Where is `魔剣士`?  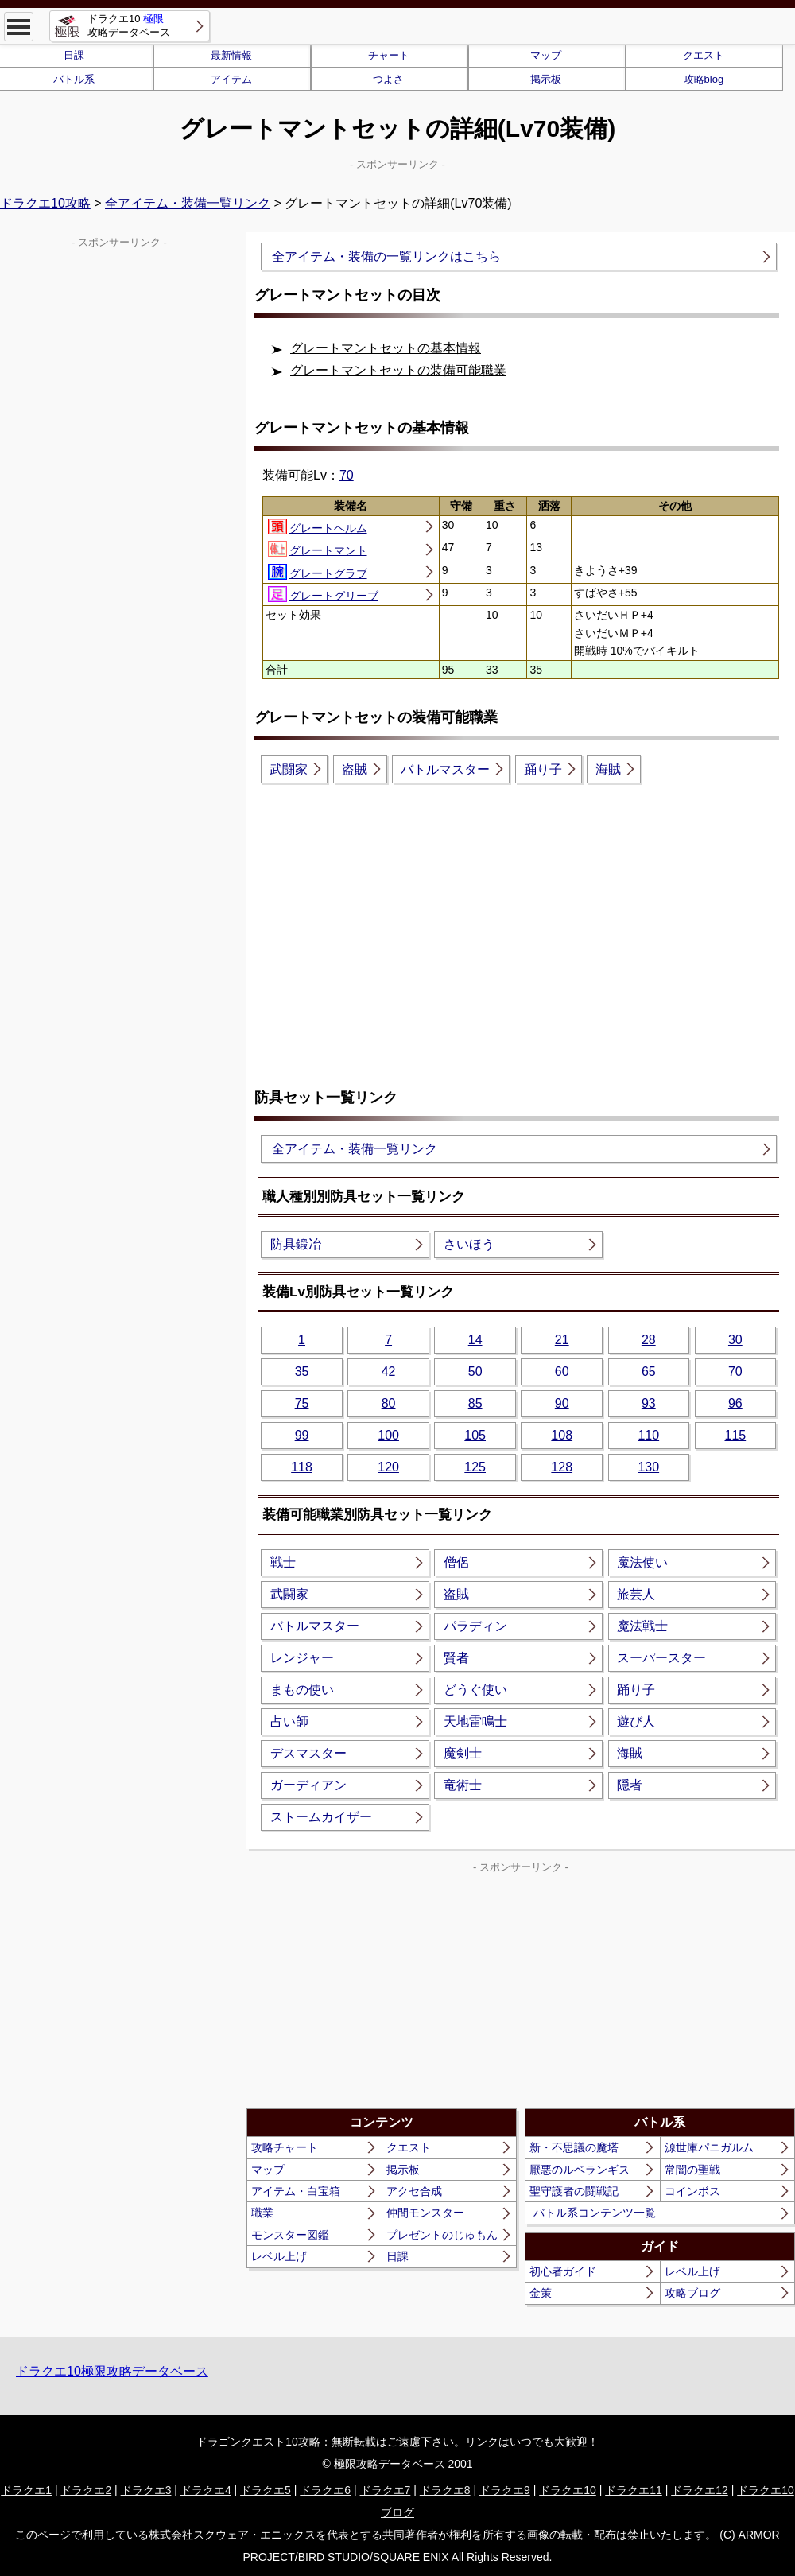
魔剣士 is located at coordinates (463, 1753).